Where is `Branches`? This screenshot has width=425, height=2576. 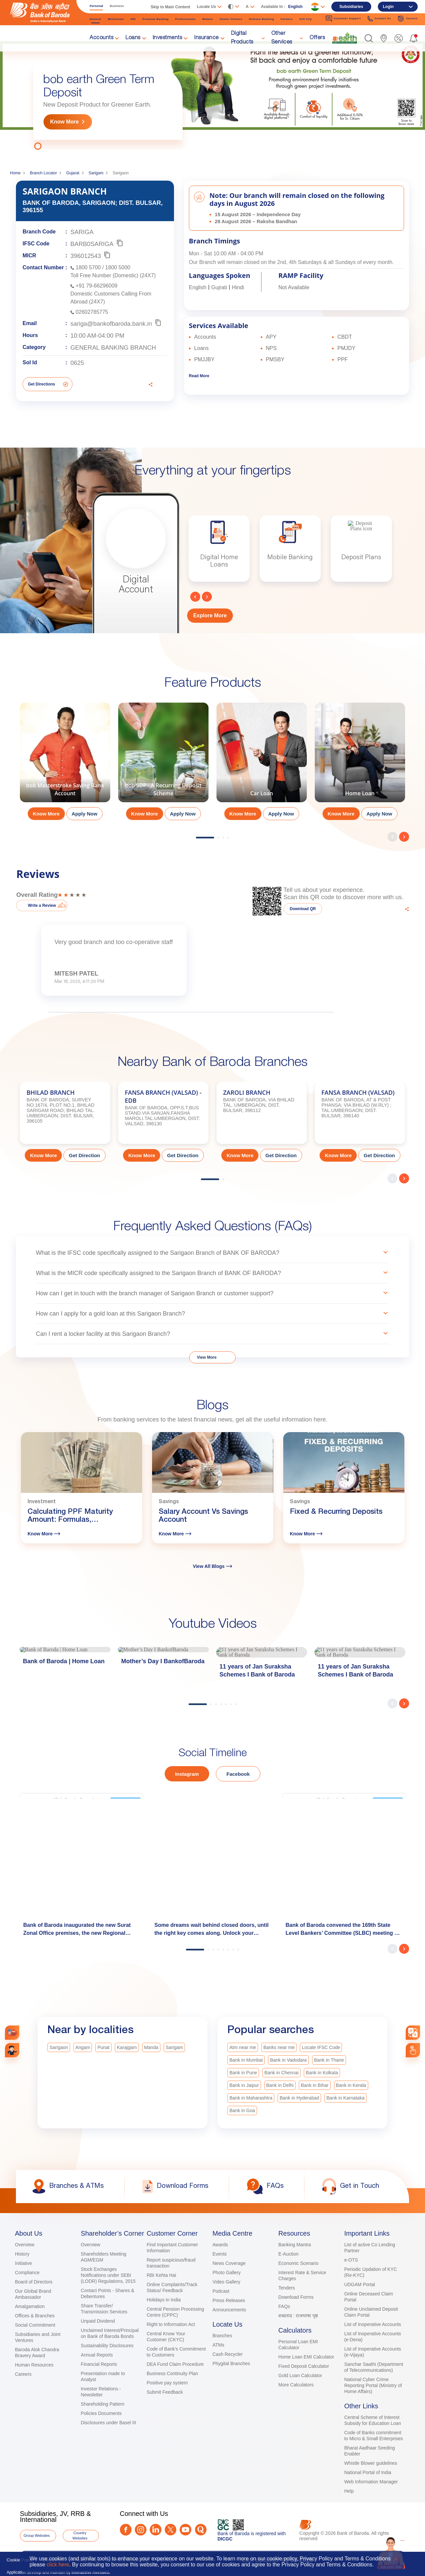
Branches is located at coordinates (222, 2335).